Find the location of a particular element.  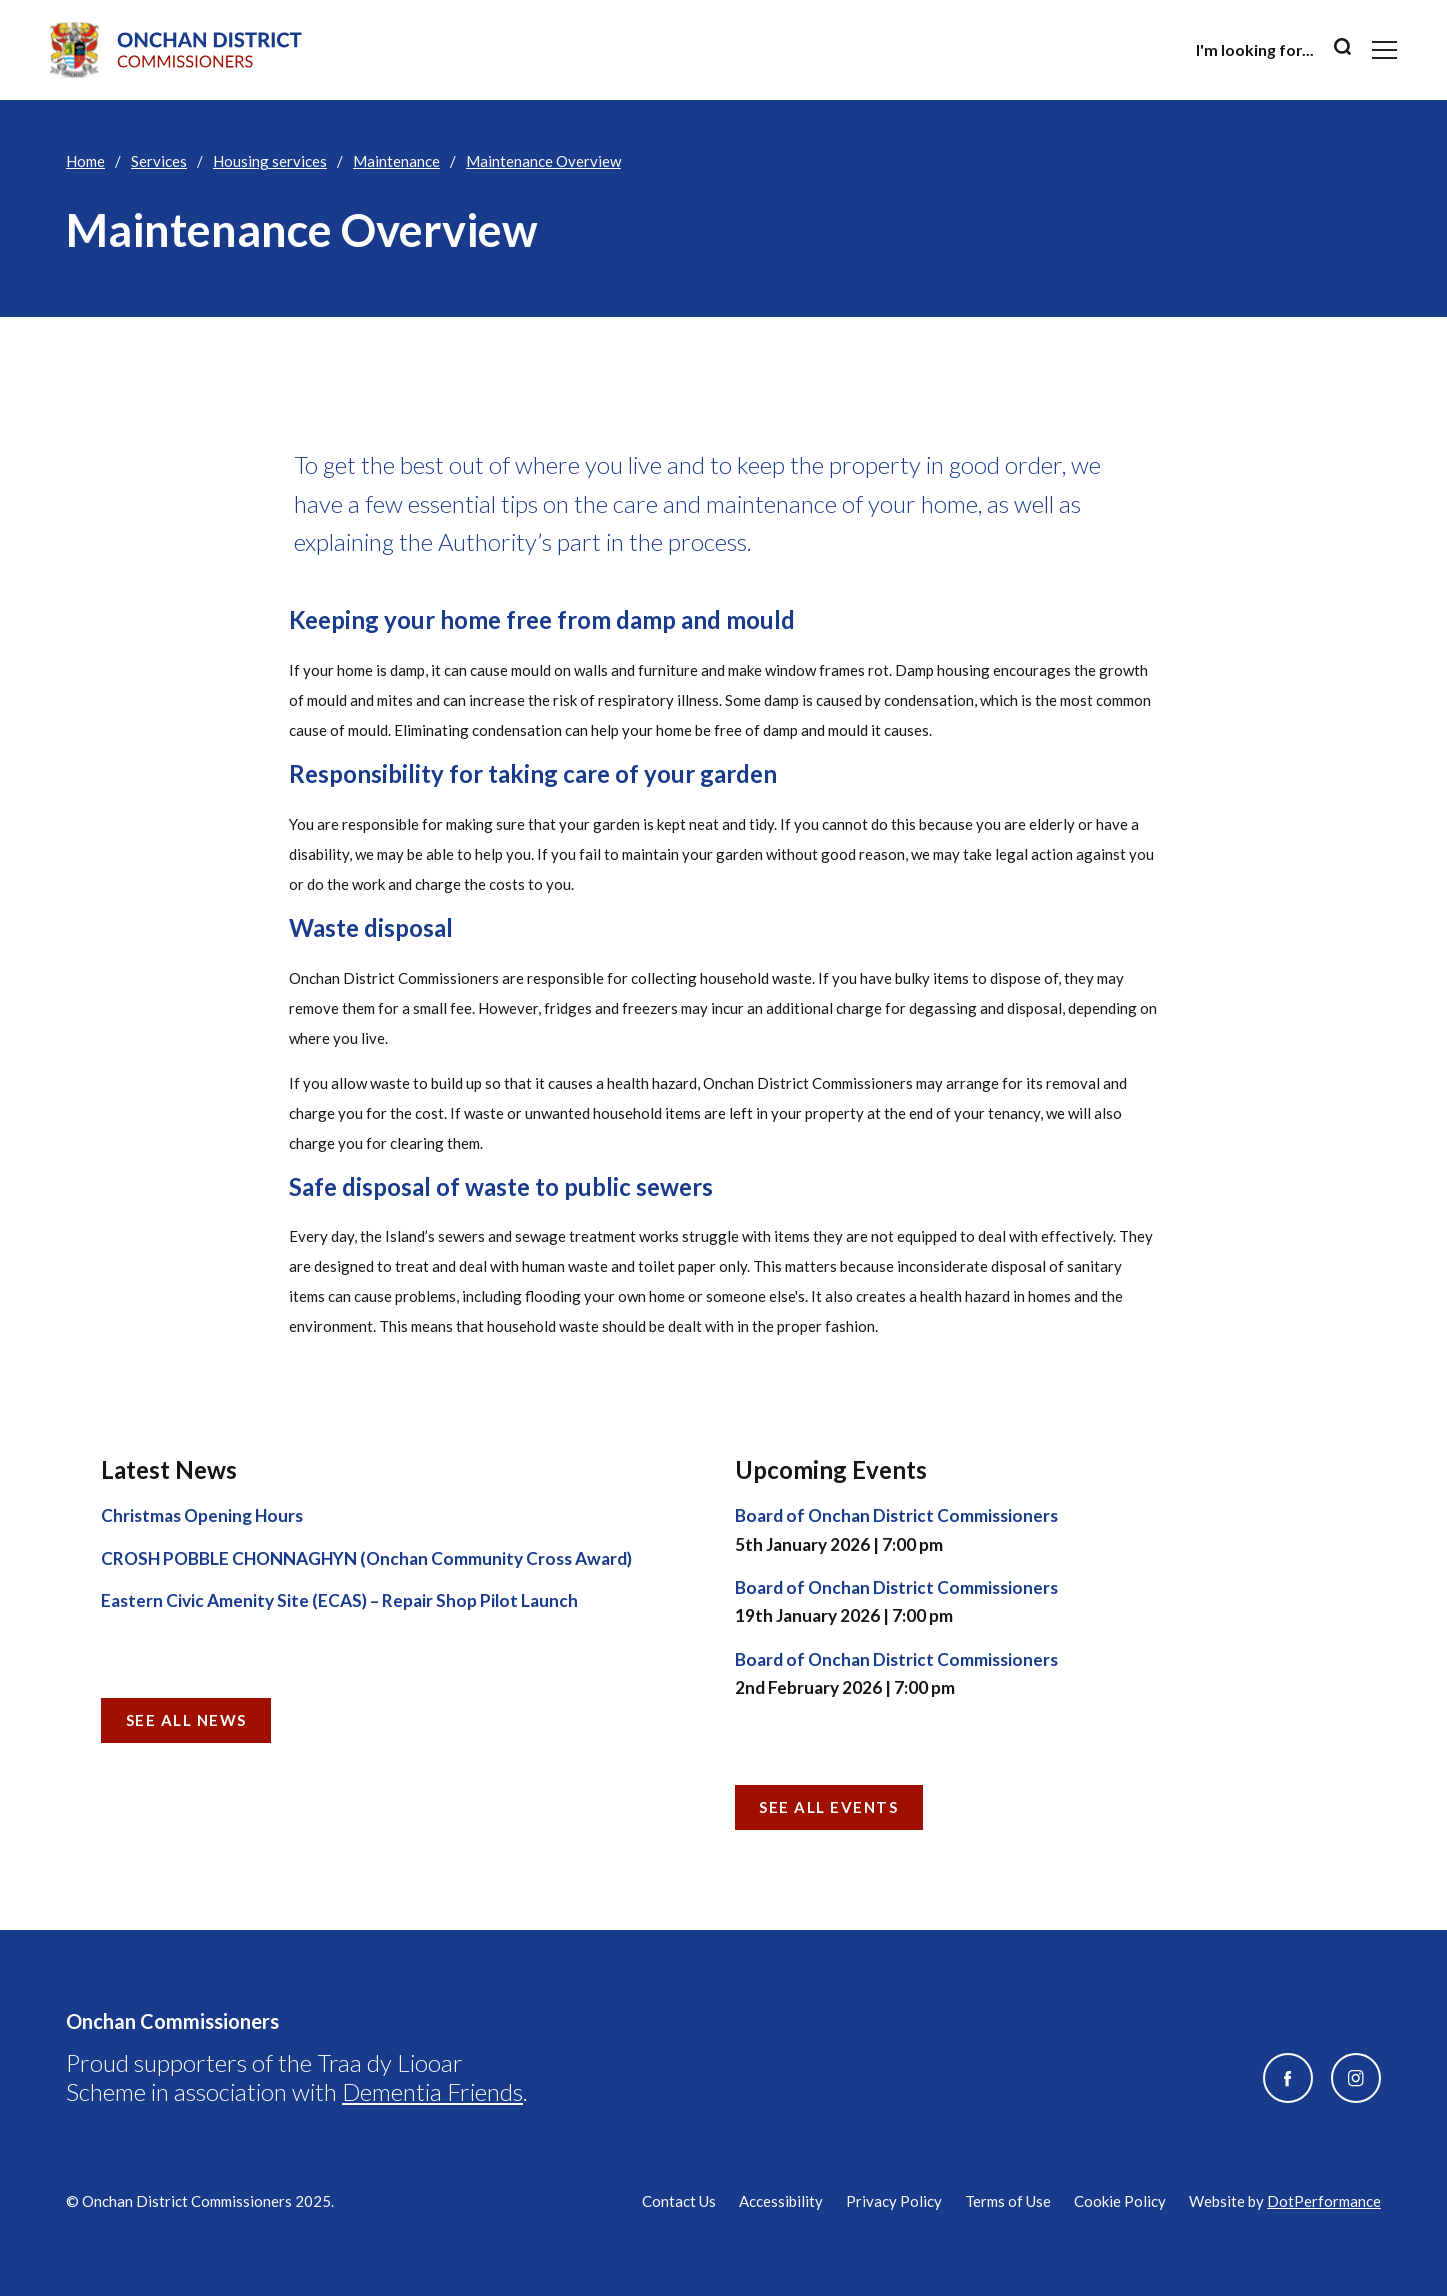

[Toggle navigation] is located at coordinates (1384, 50).